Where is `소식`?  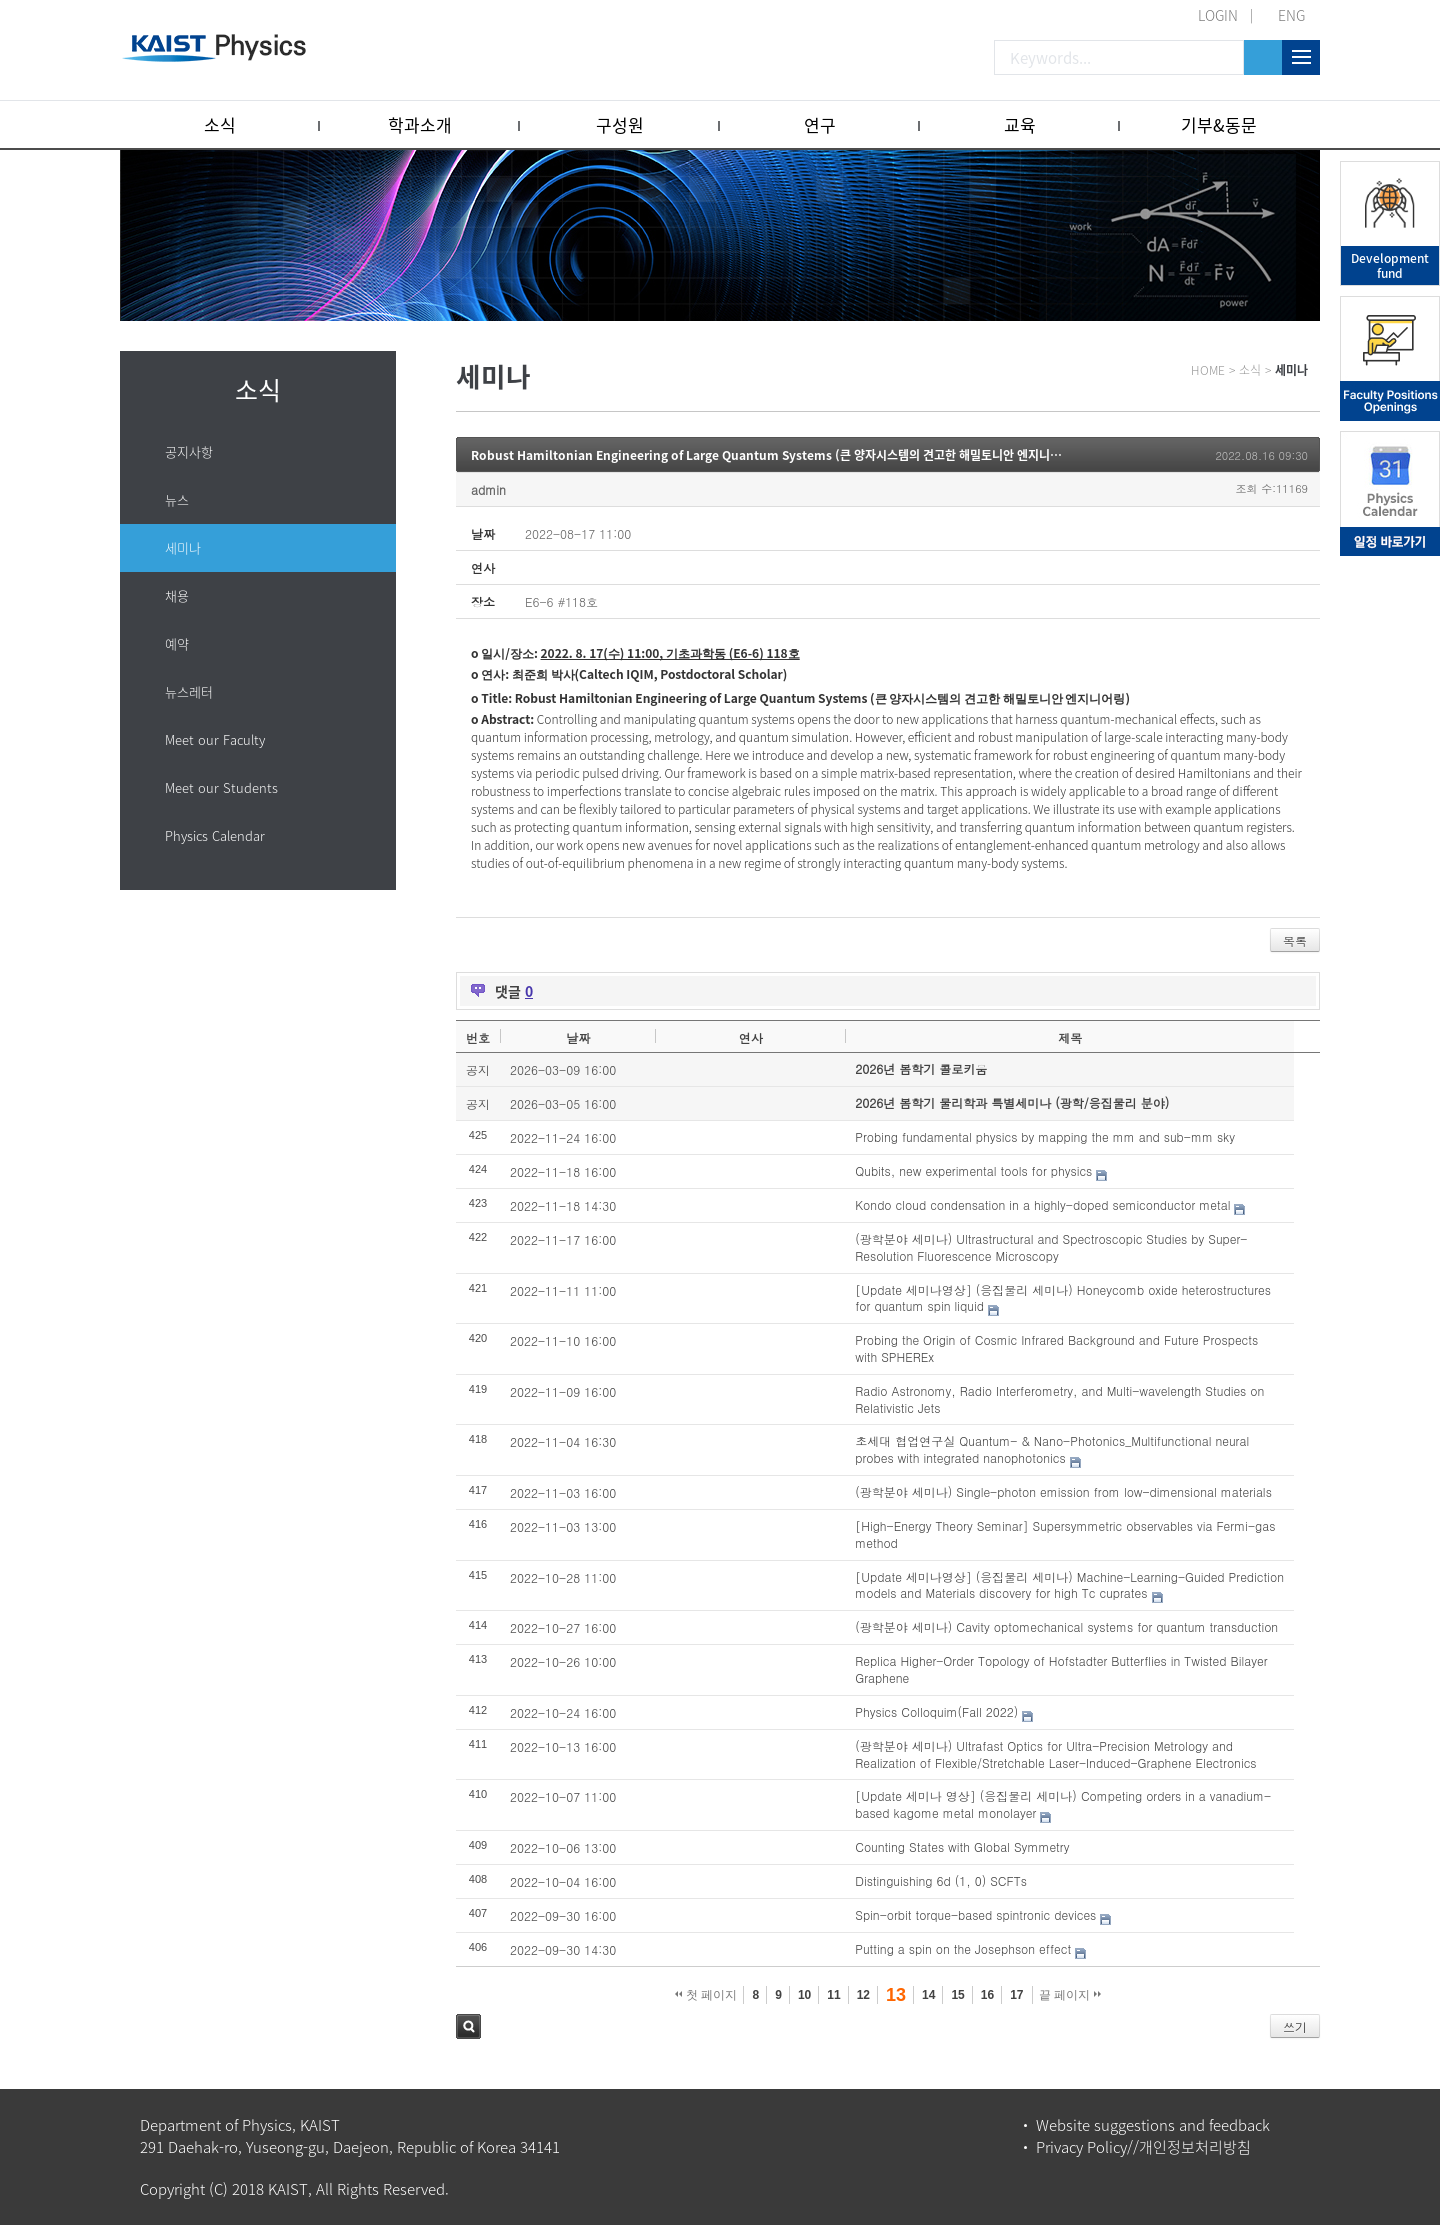
소식 is located at coordinates (220, 124).